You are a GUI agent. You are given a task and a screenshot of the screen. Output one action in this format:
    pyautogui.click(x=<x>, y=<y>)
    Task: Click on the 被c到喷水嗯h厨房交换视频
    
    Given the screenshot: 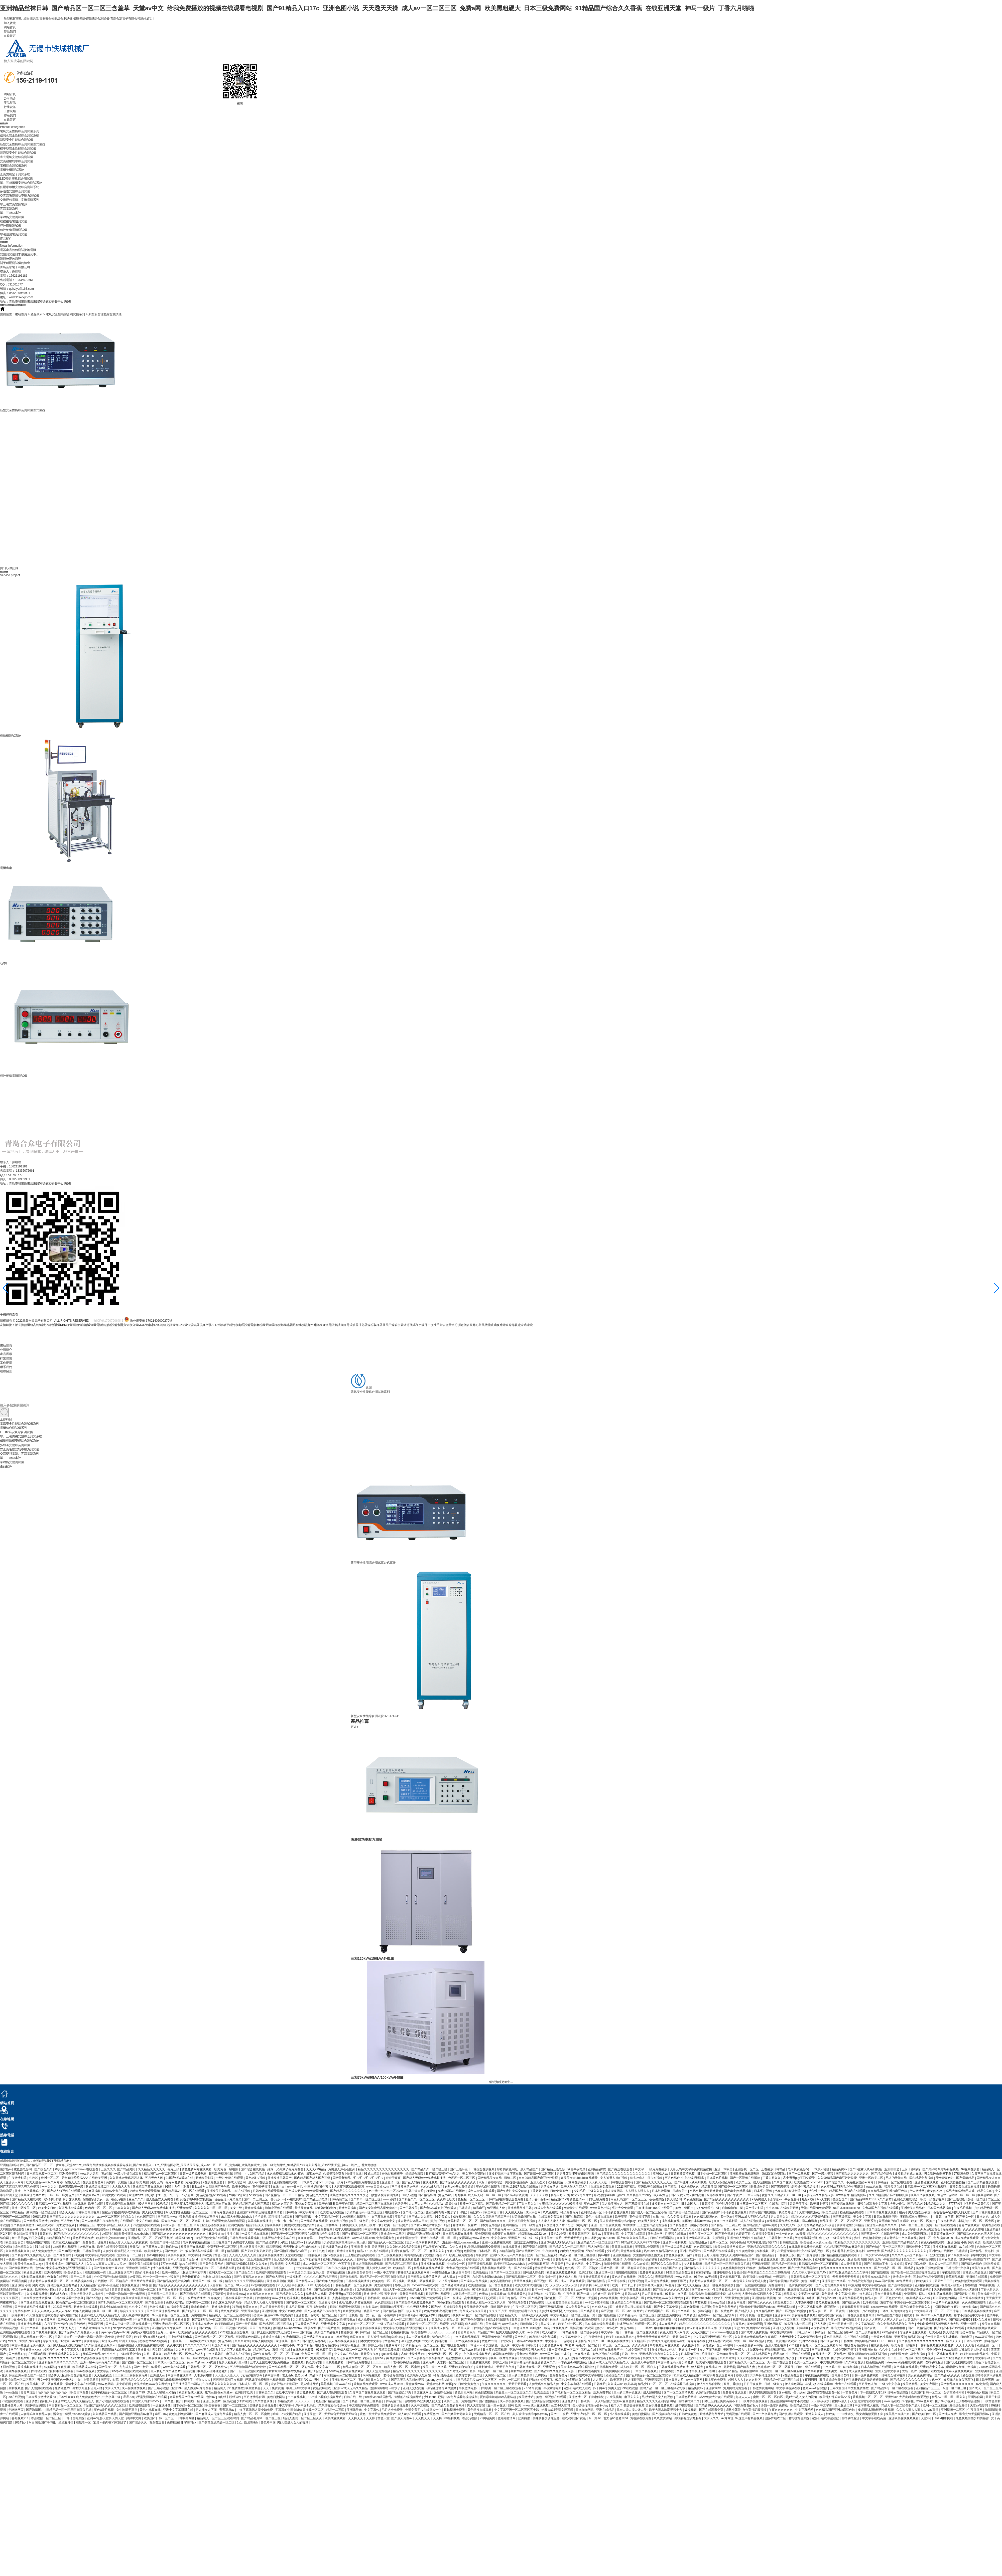 What is the action you would take?
    pyautogui.click(x=62, y=2199)
    